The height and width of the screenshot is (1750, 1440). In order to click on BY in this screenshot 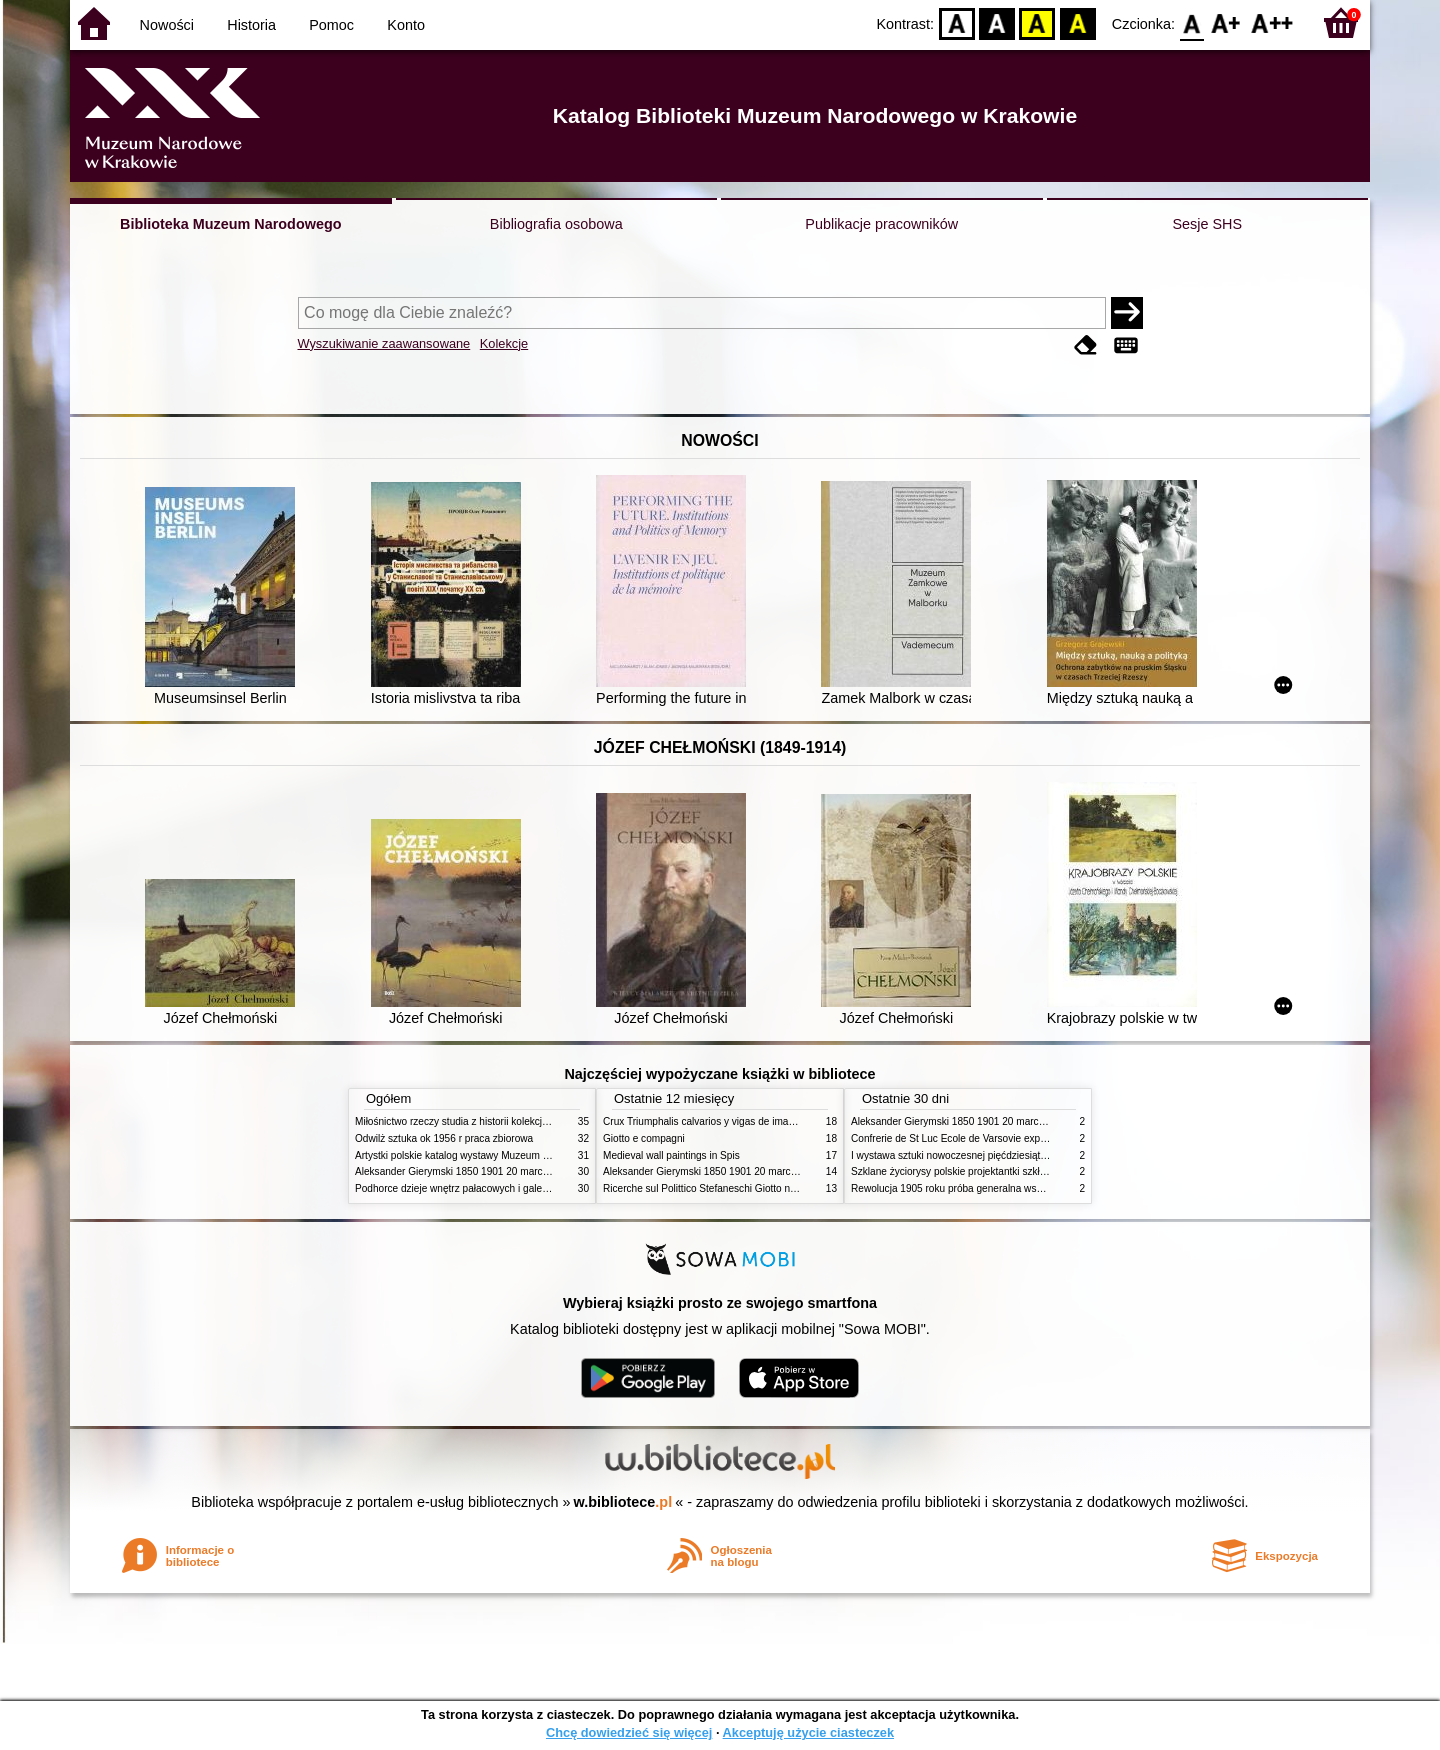, I will do `click(1077, 22)`.